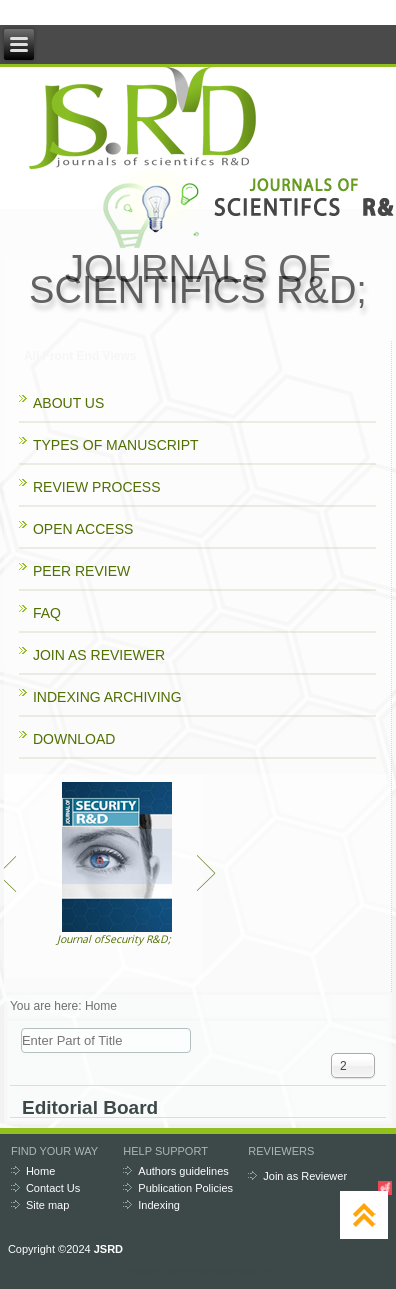  What do you see at coordinates (185, 1188) in the screenshot?
I see `Publication Policies` at bounding box center [185, 1188].